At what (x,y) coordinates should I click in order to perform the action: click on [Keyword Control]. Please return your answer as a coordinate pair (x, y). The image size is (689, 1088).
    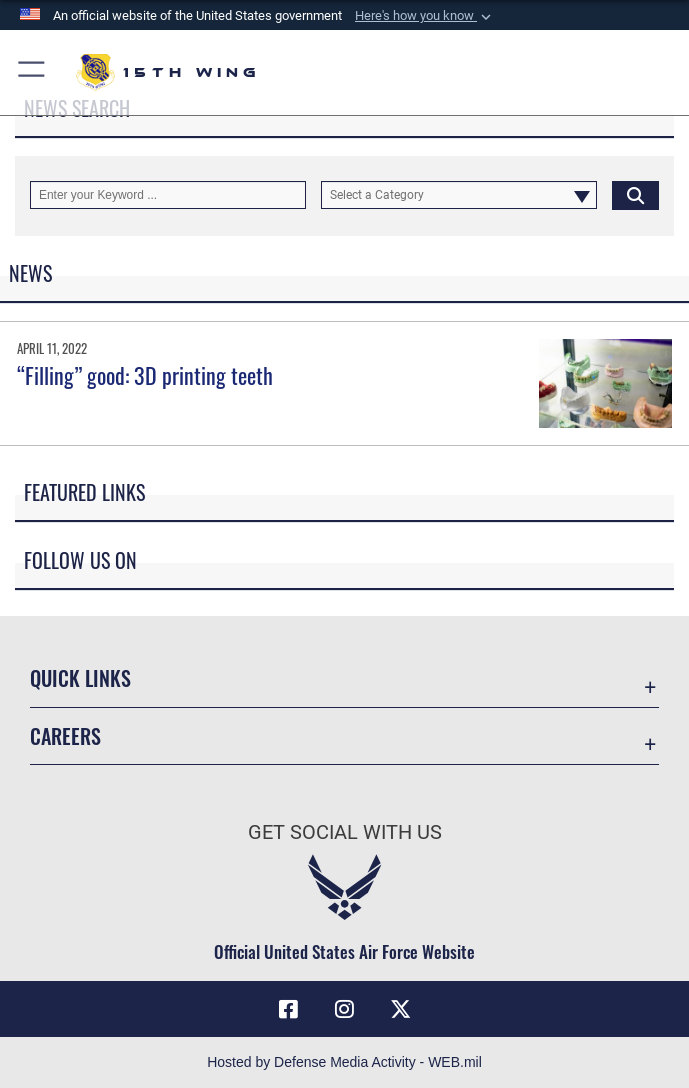
    Looking at the image, I should click on (168, 194).